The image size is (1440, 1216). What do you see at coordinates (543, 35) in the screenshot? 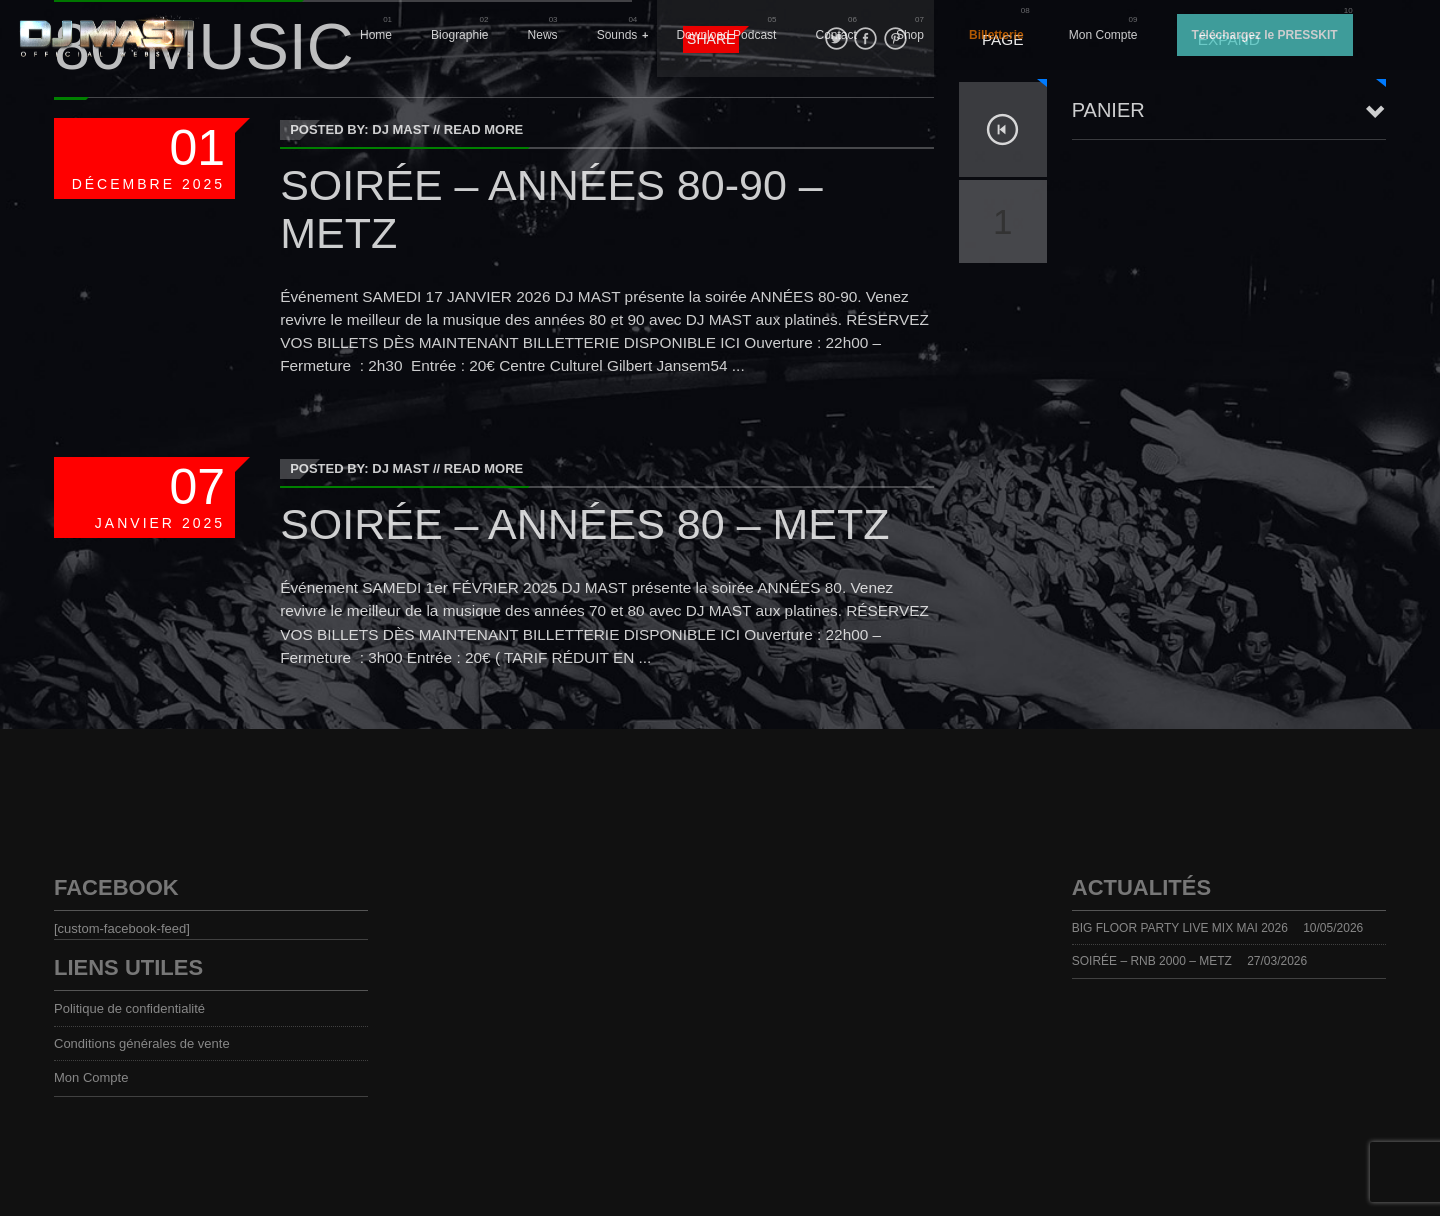
I see `News` at bounding box center [543, 35].